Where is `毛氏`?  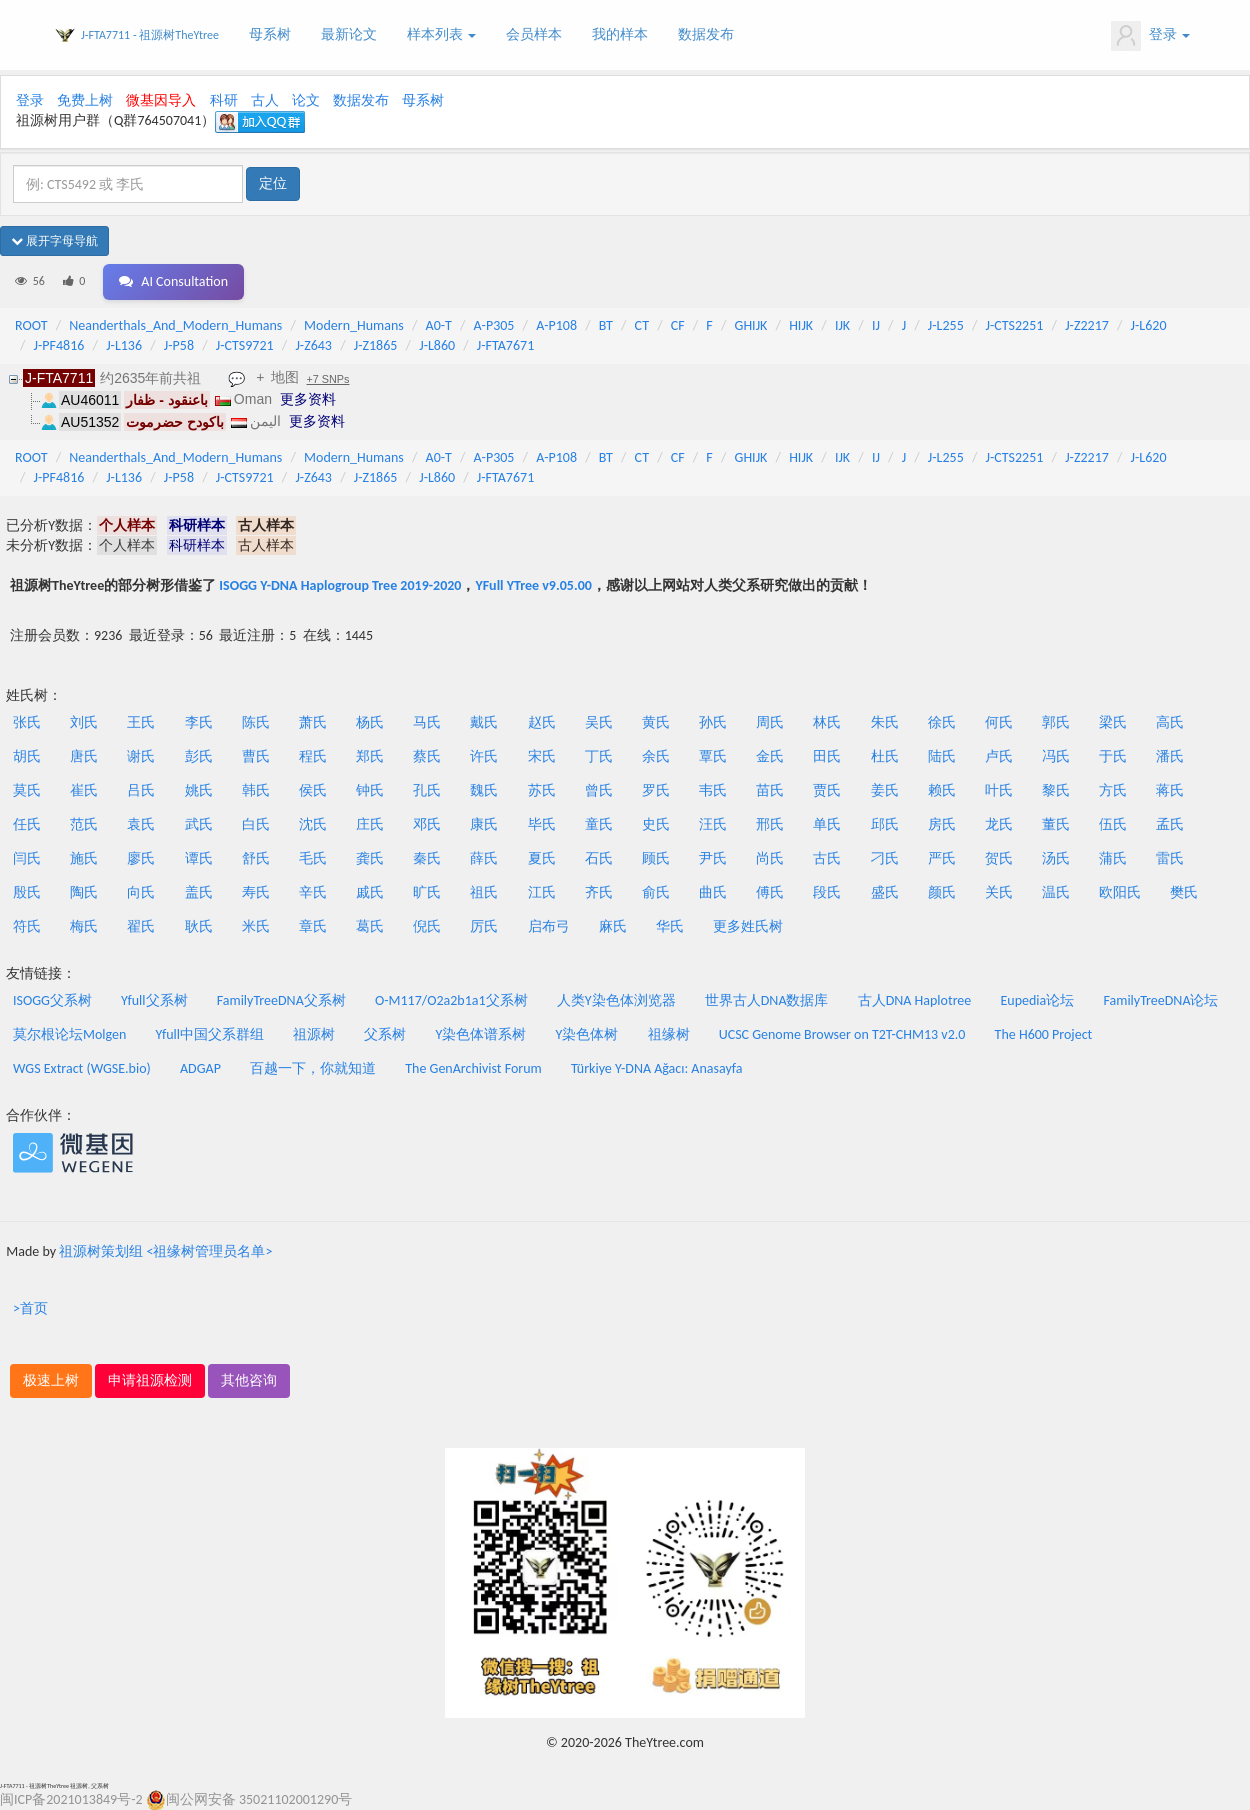
毛氏 is located at coordinates (313, 858).